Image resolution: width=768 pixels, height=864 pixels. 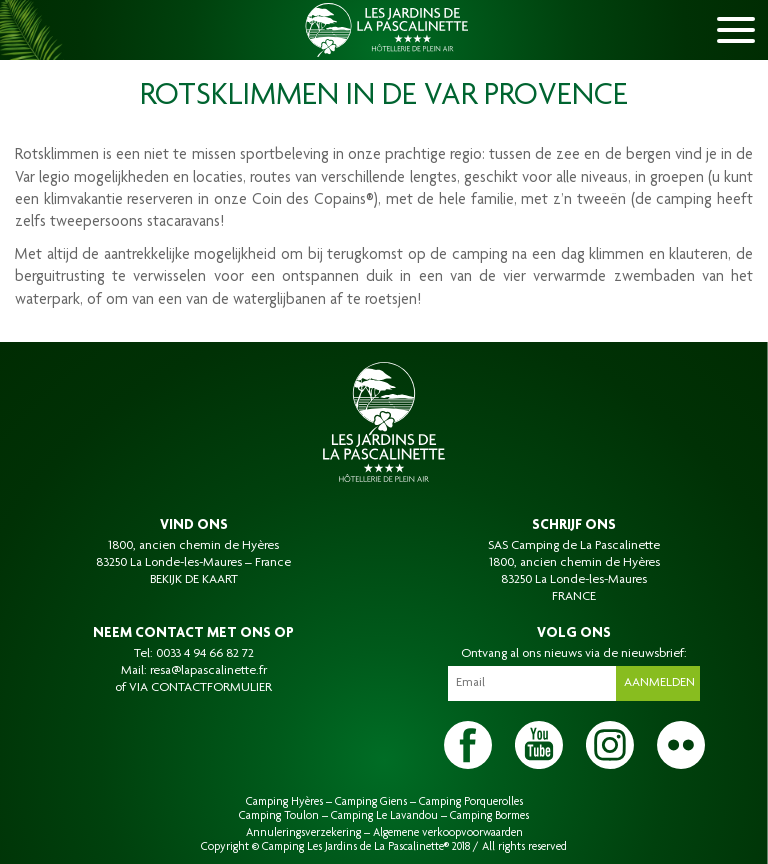 What do you see at coordinates (303, 833) in the screenshot?
I see `Annuleringsverzekering` at bounding box center [303, 833].